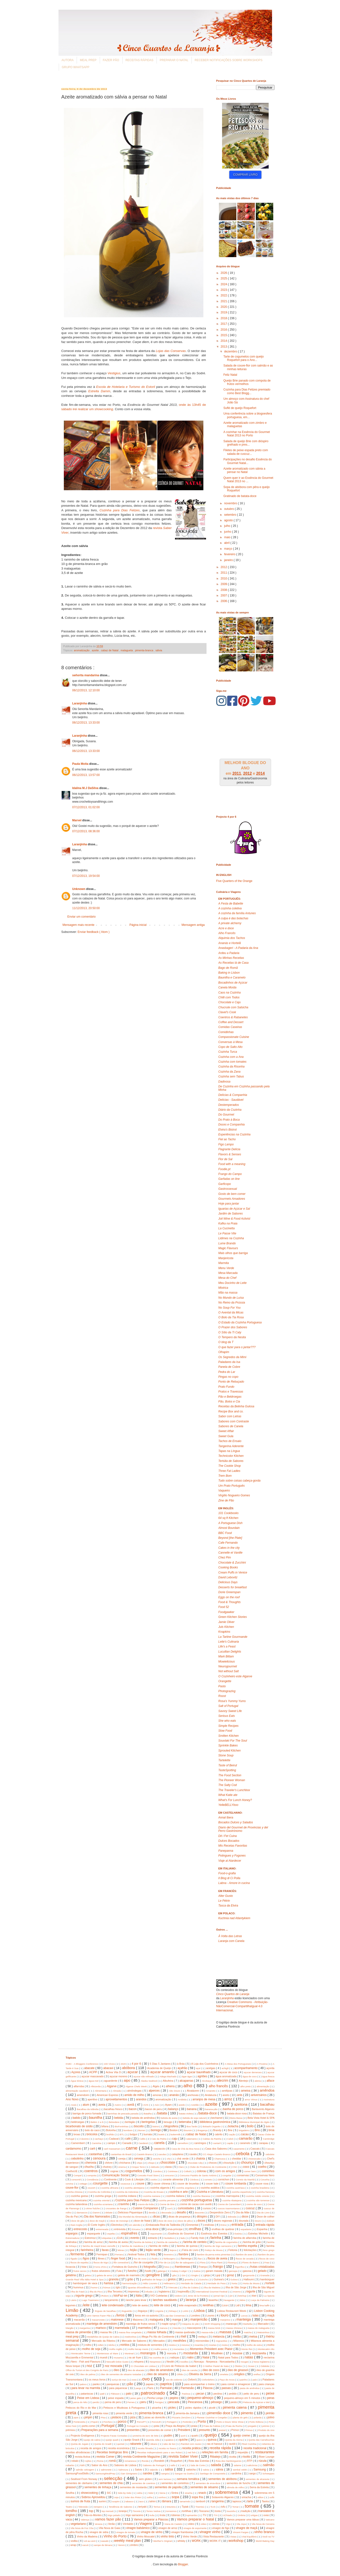  What do you see at coordinates (177, 2319) in the screenshot?
I see `manga` at bounding box center [177, 2319].